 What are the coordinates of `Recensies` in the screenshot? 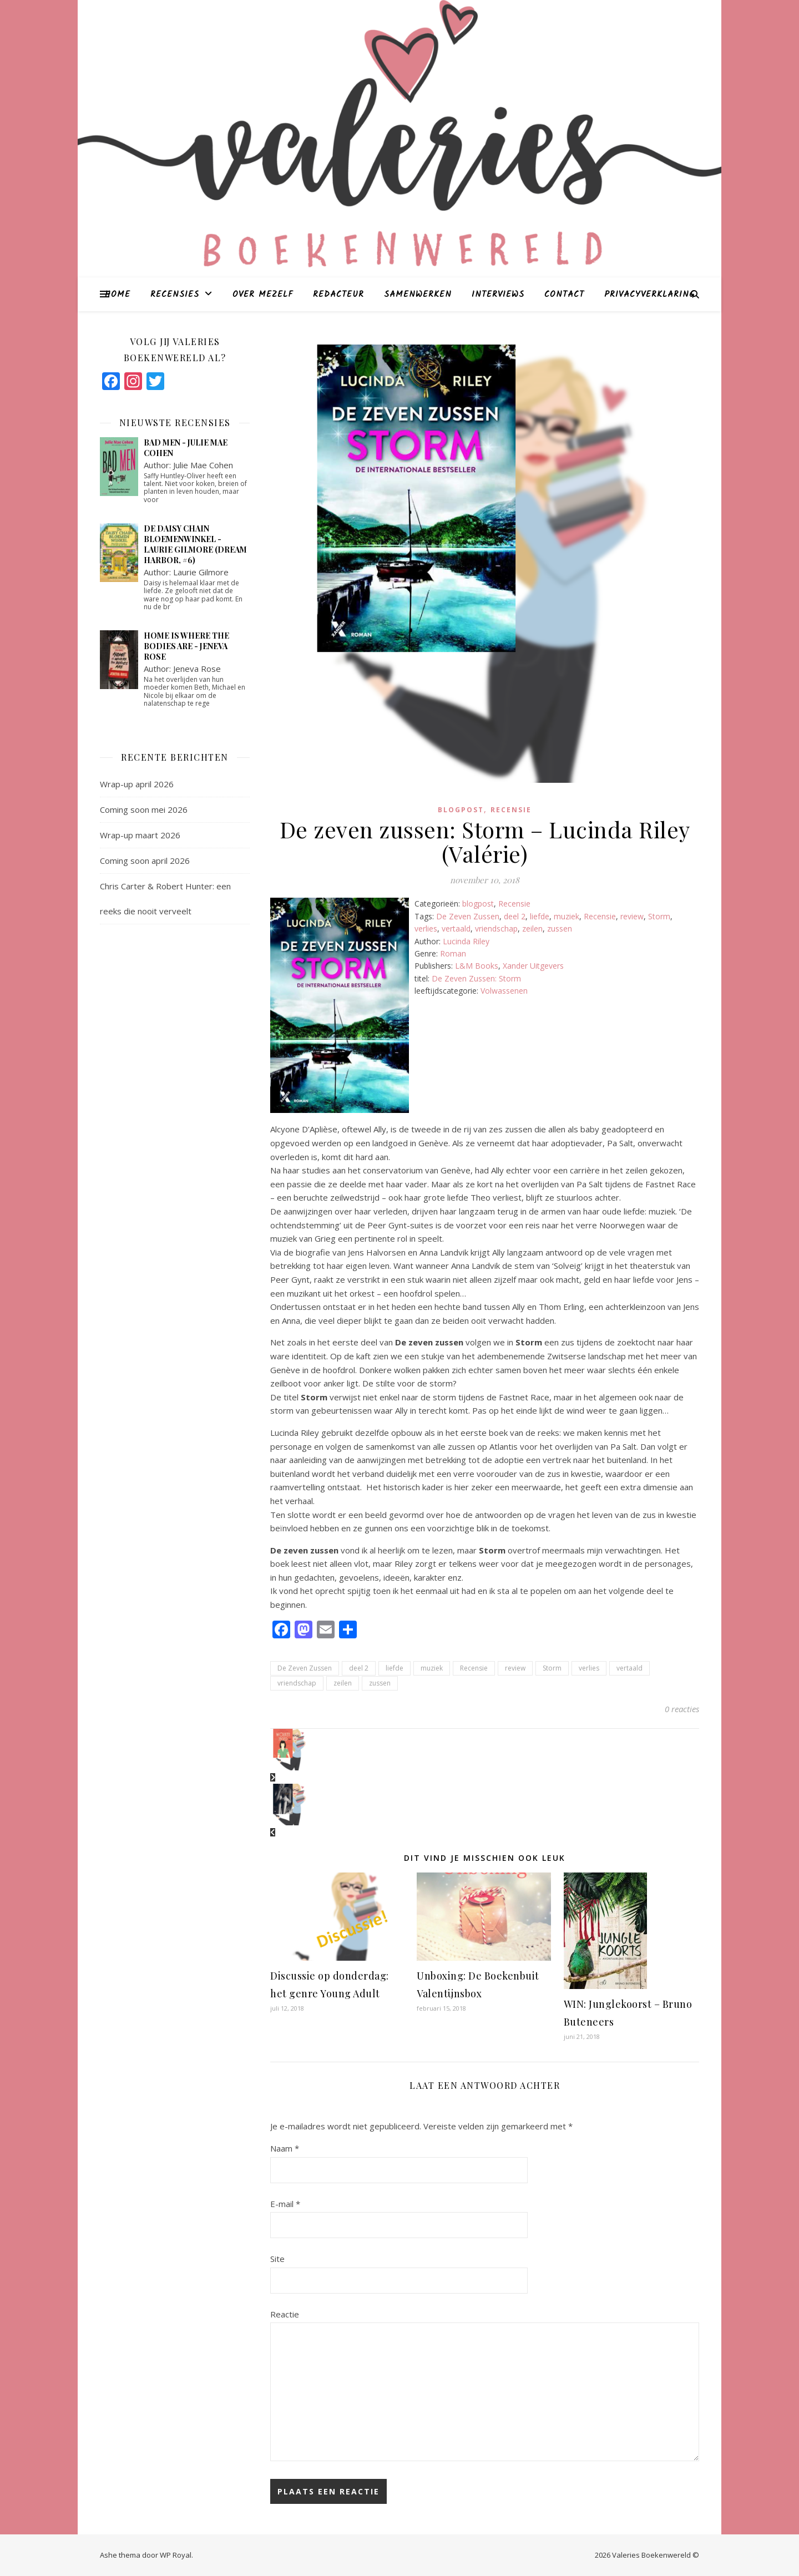 It's located at (174, 294).